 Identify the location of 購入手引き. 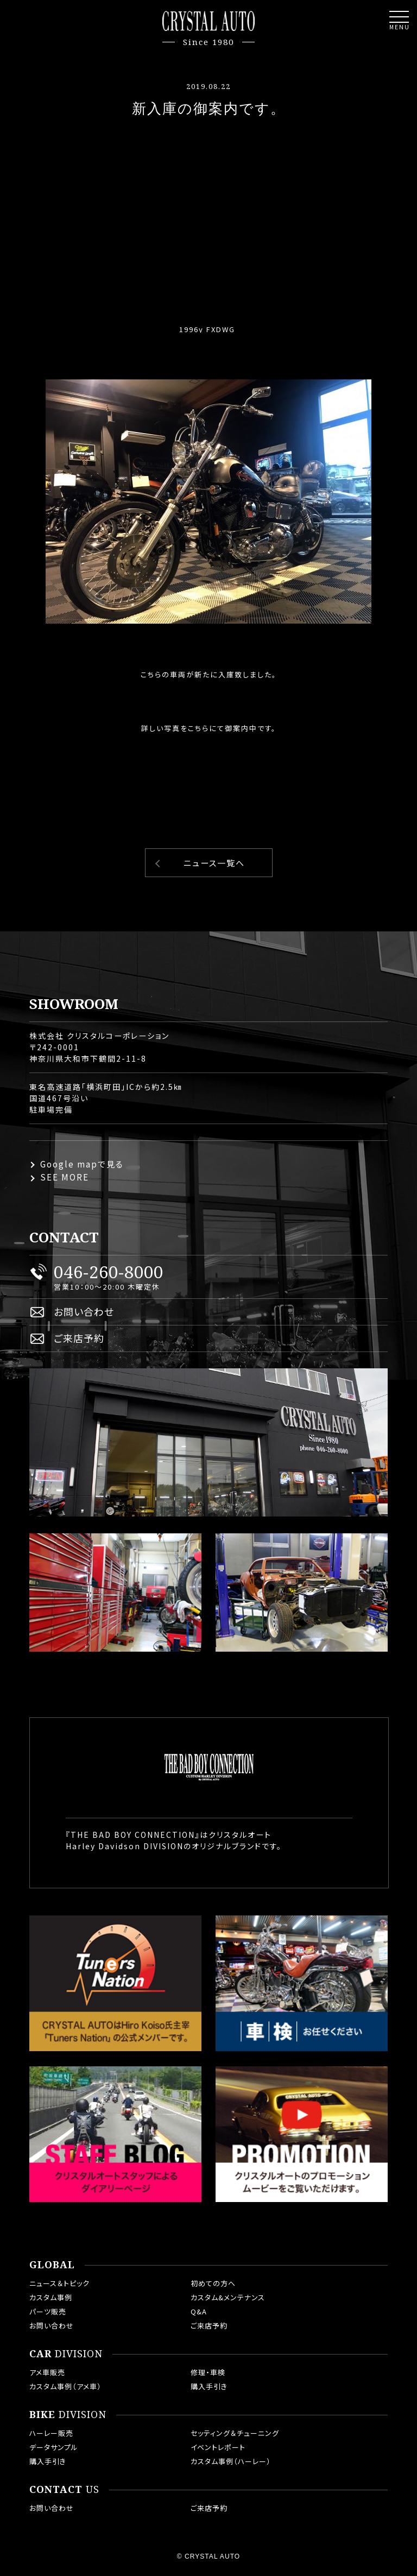
(209, 2386).